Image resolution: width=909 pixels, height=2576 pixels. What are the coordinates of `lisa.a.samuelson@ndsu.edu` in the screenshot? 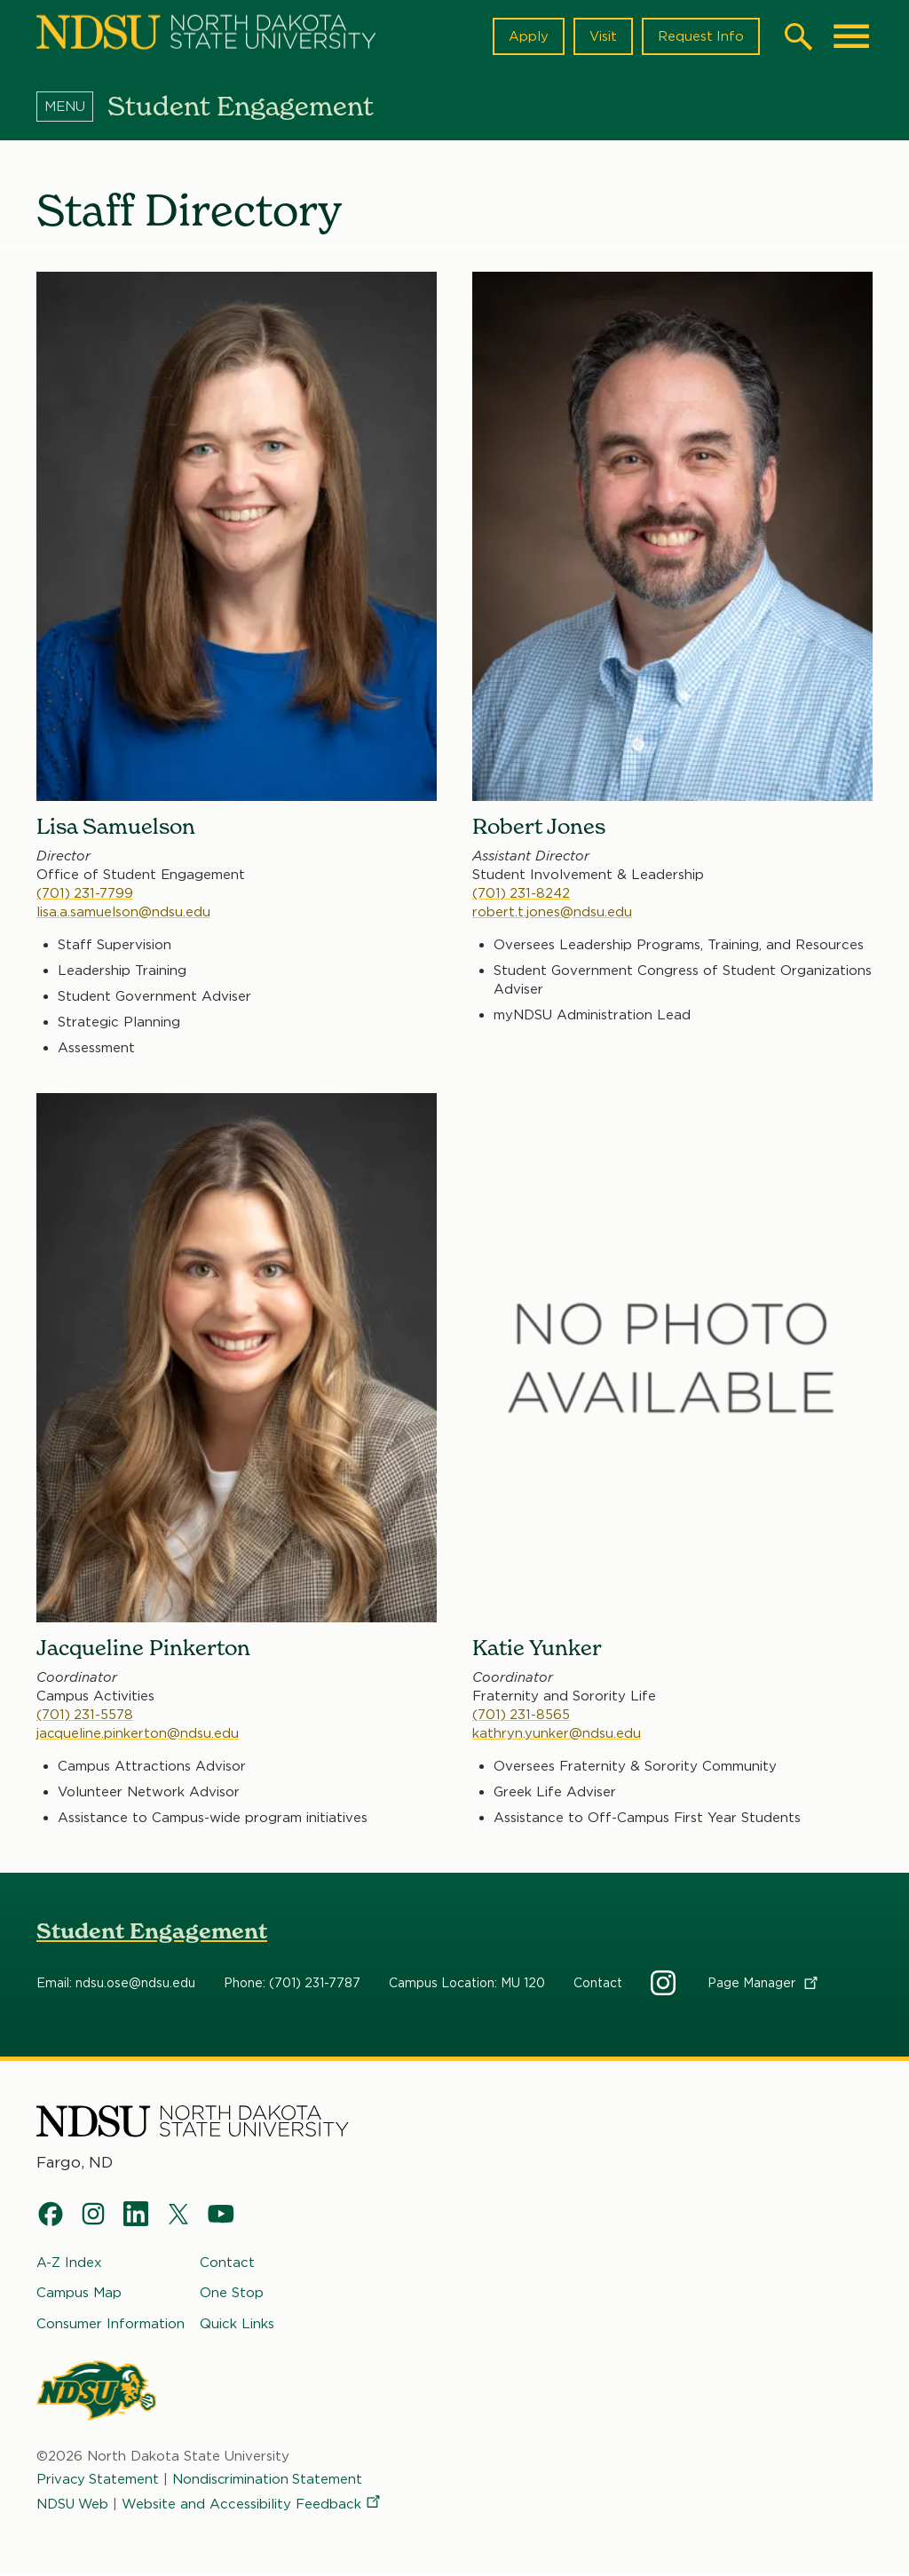 It's located at (123, 911).